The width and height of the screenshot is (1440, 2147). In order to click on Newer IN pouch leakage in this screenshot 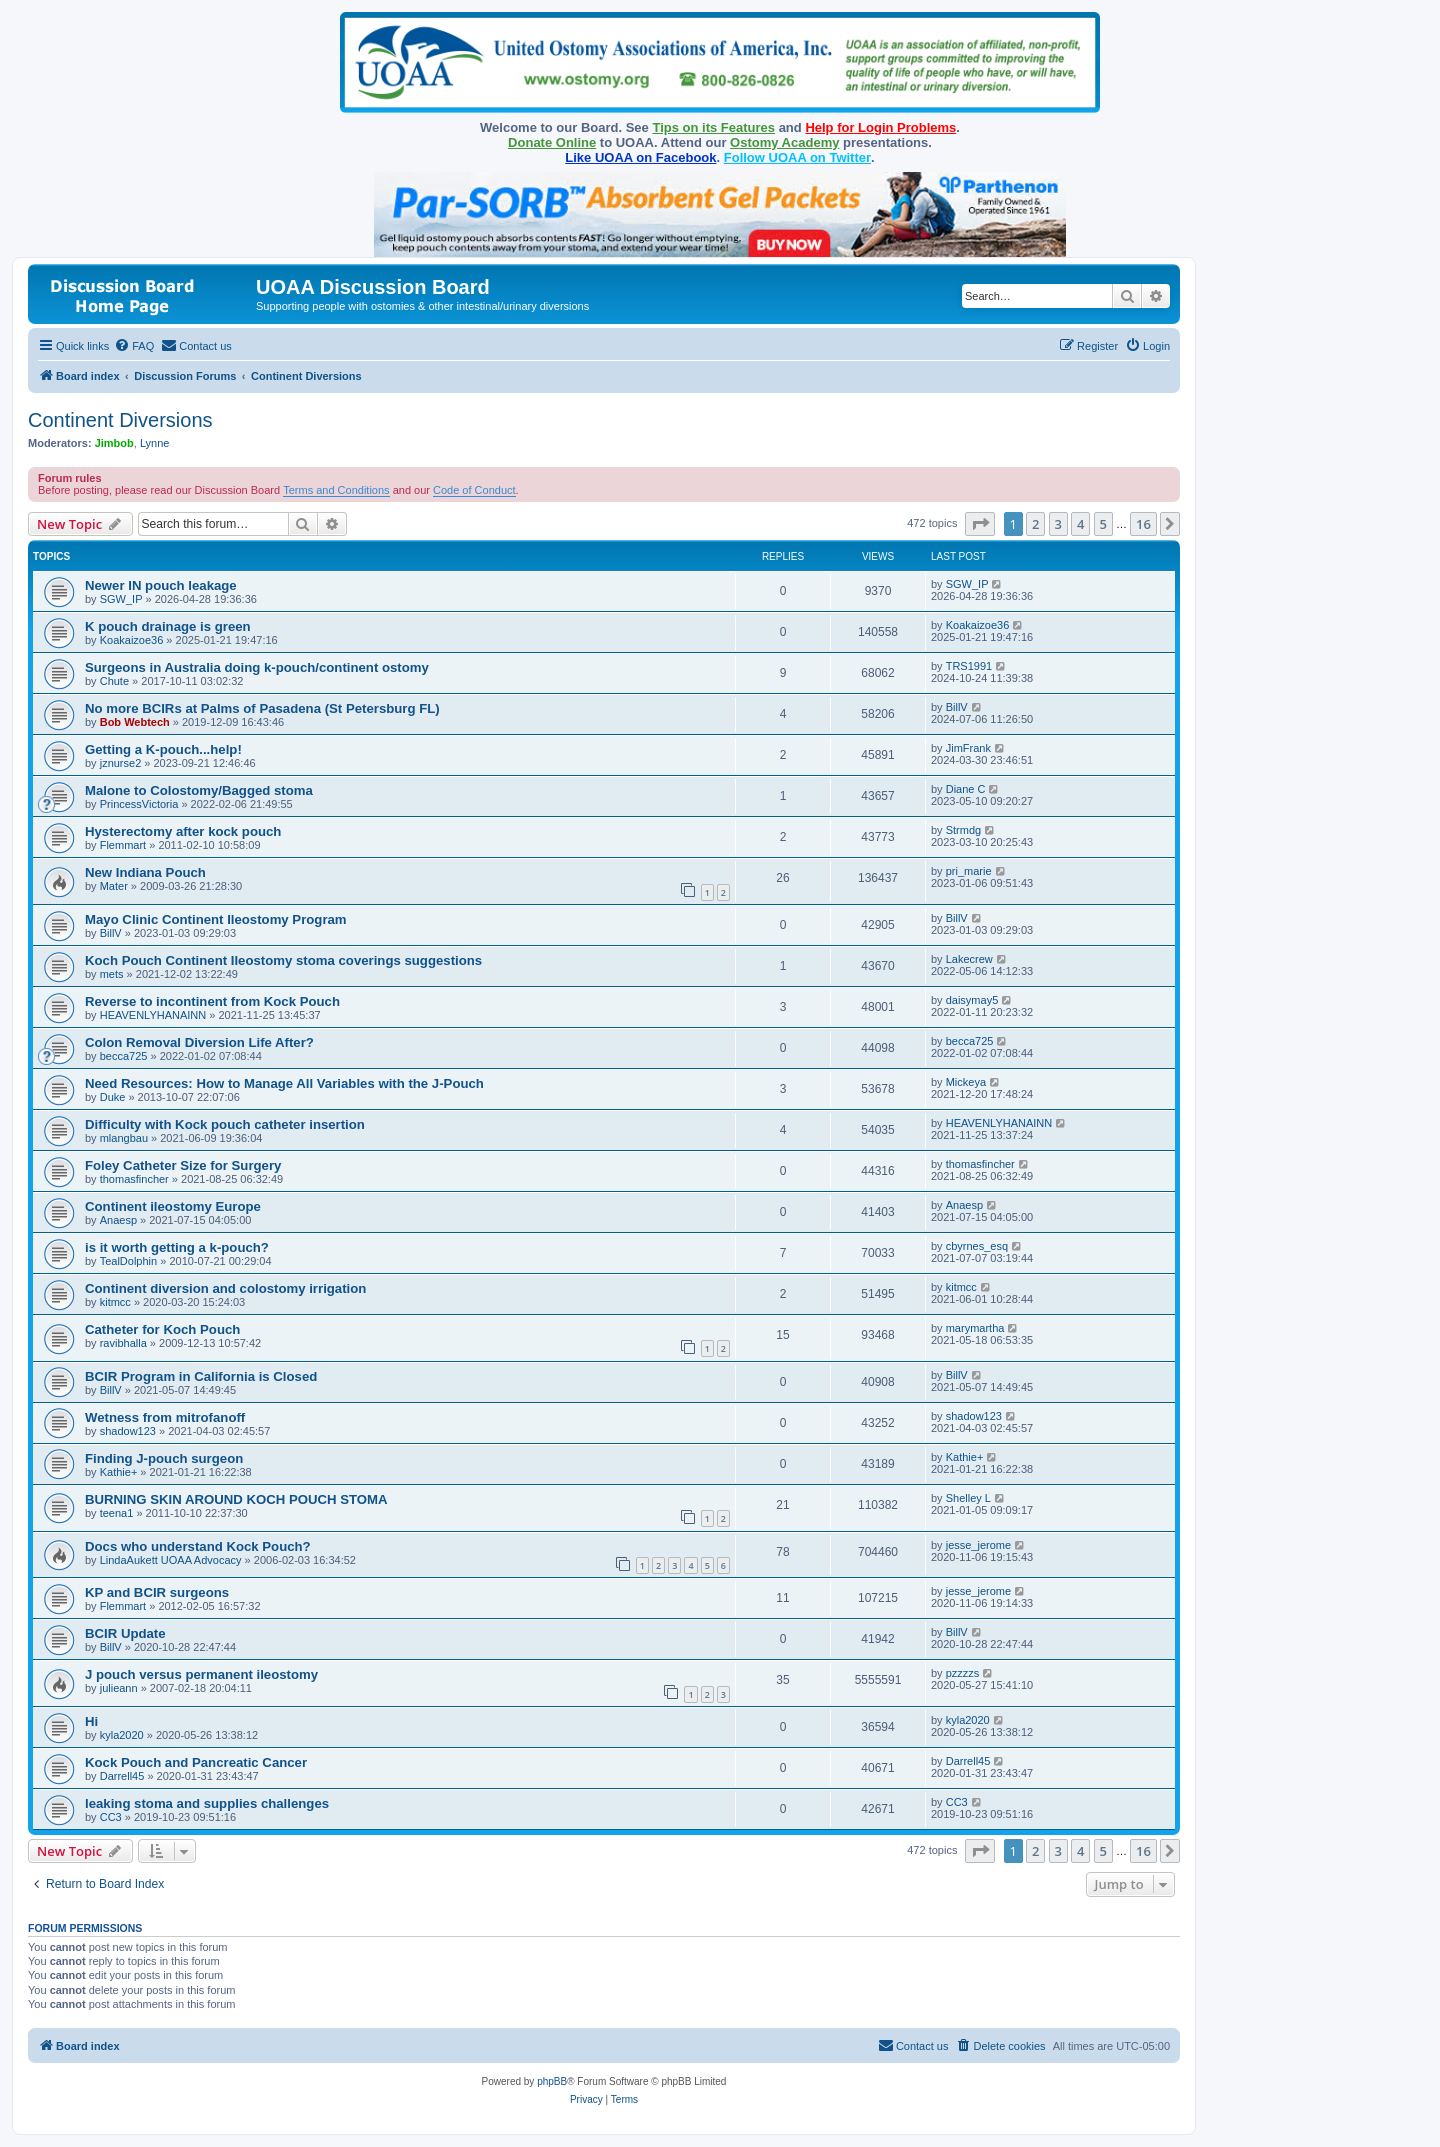, I will do `click(161, 585)`.